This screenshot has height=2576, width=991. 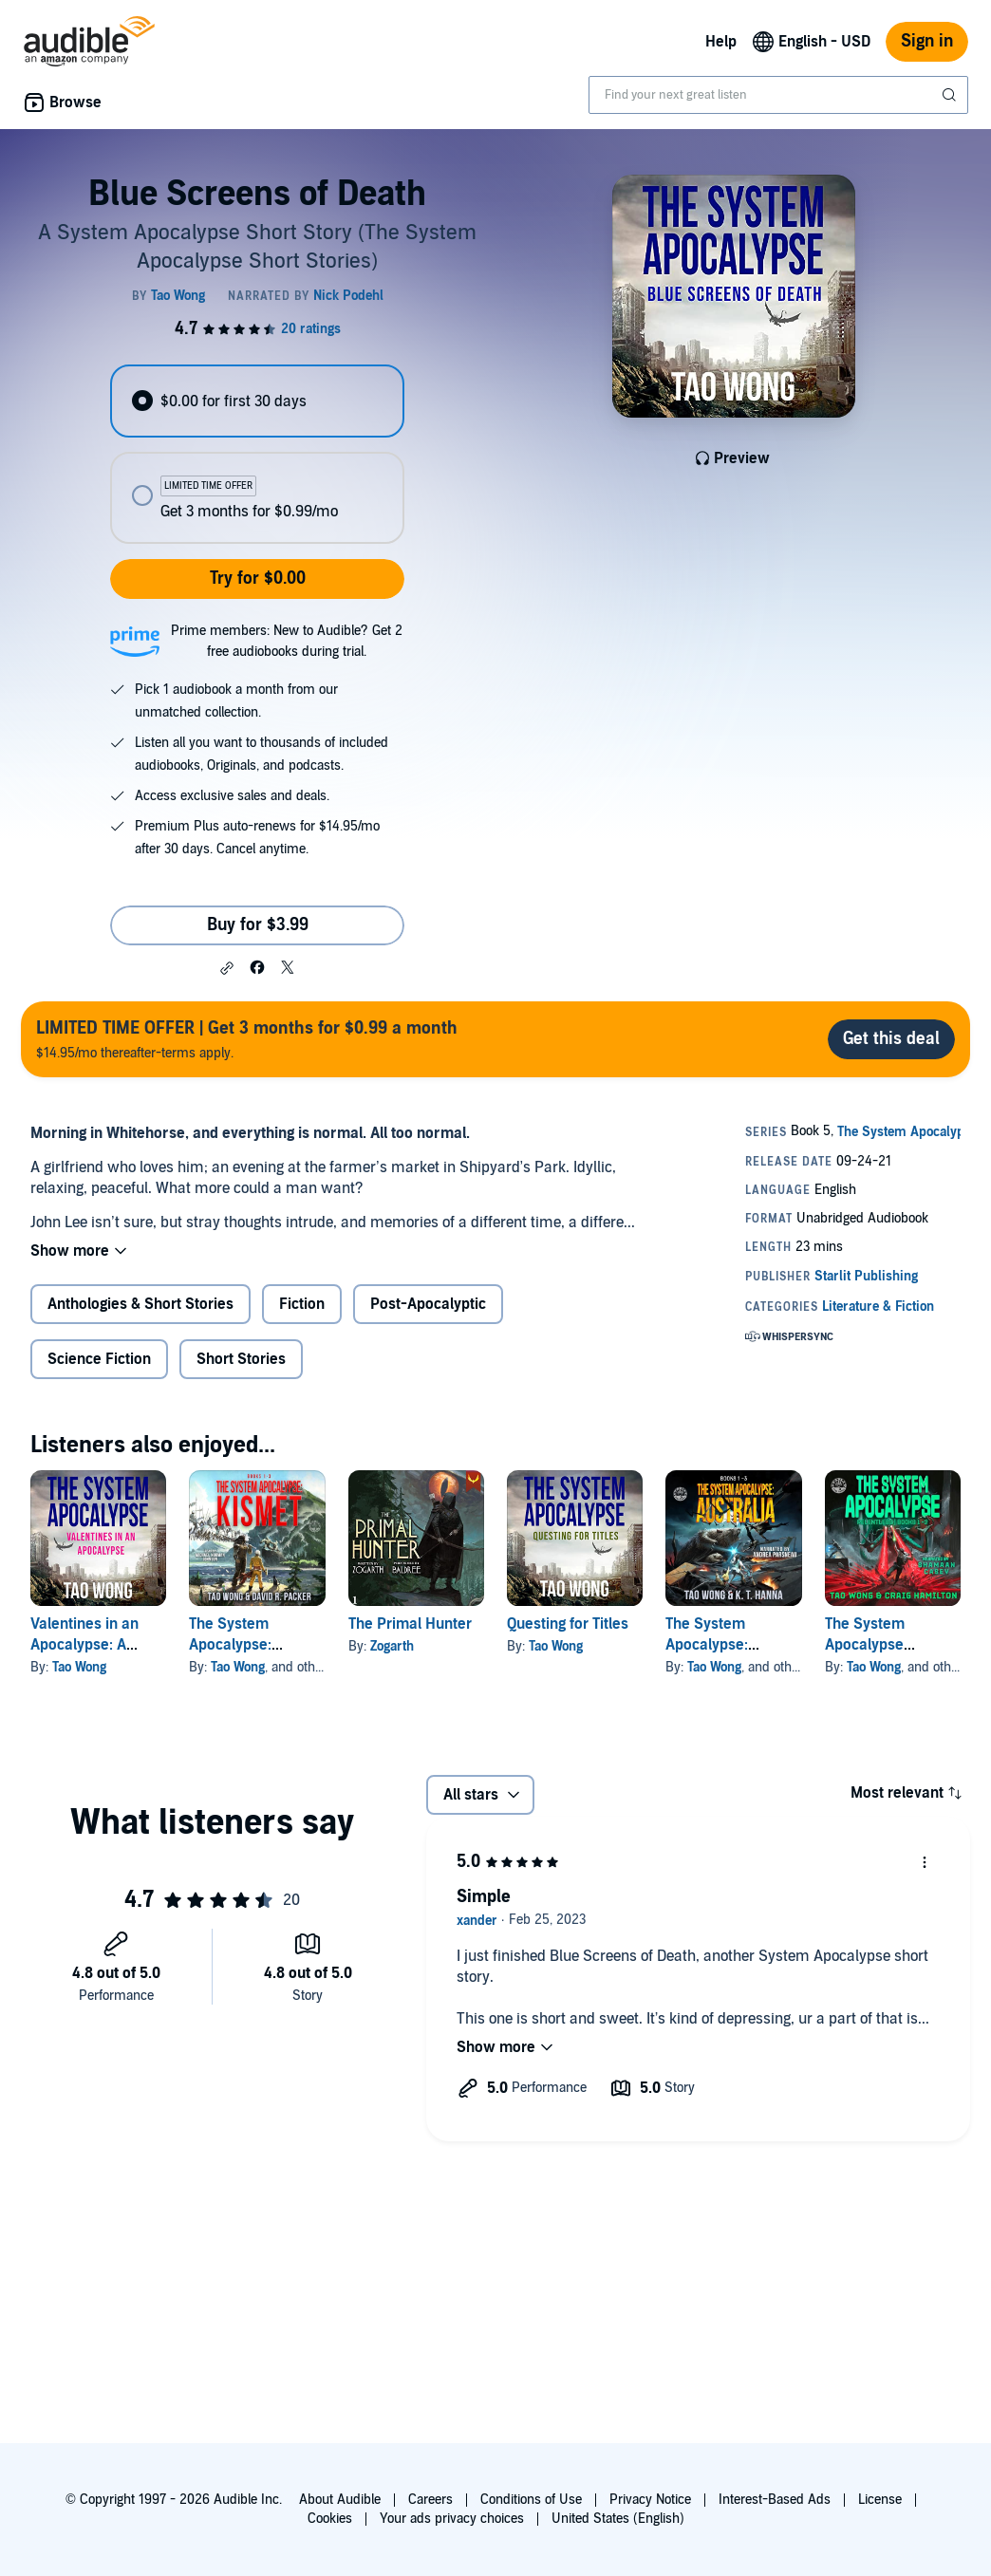 What do you see at coordinates (927, 41) in the screenshot?
I see `Sign in` at bounding box center [927, 41].